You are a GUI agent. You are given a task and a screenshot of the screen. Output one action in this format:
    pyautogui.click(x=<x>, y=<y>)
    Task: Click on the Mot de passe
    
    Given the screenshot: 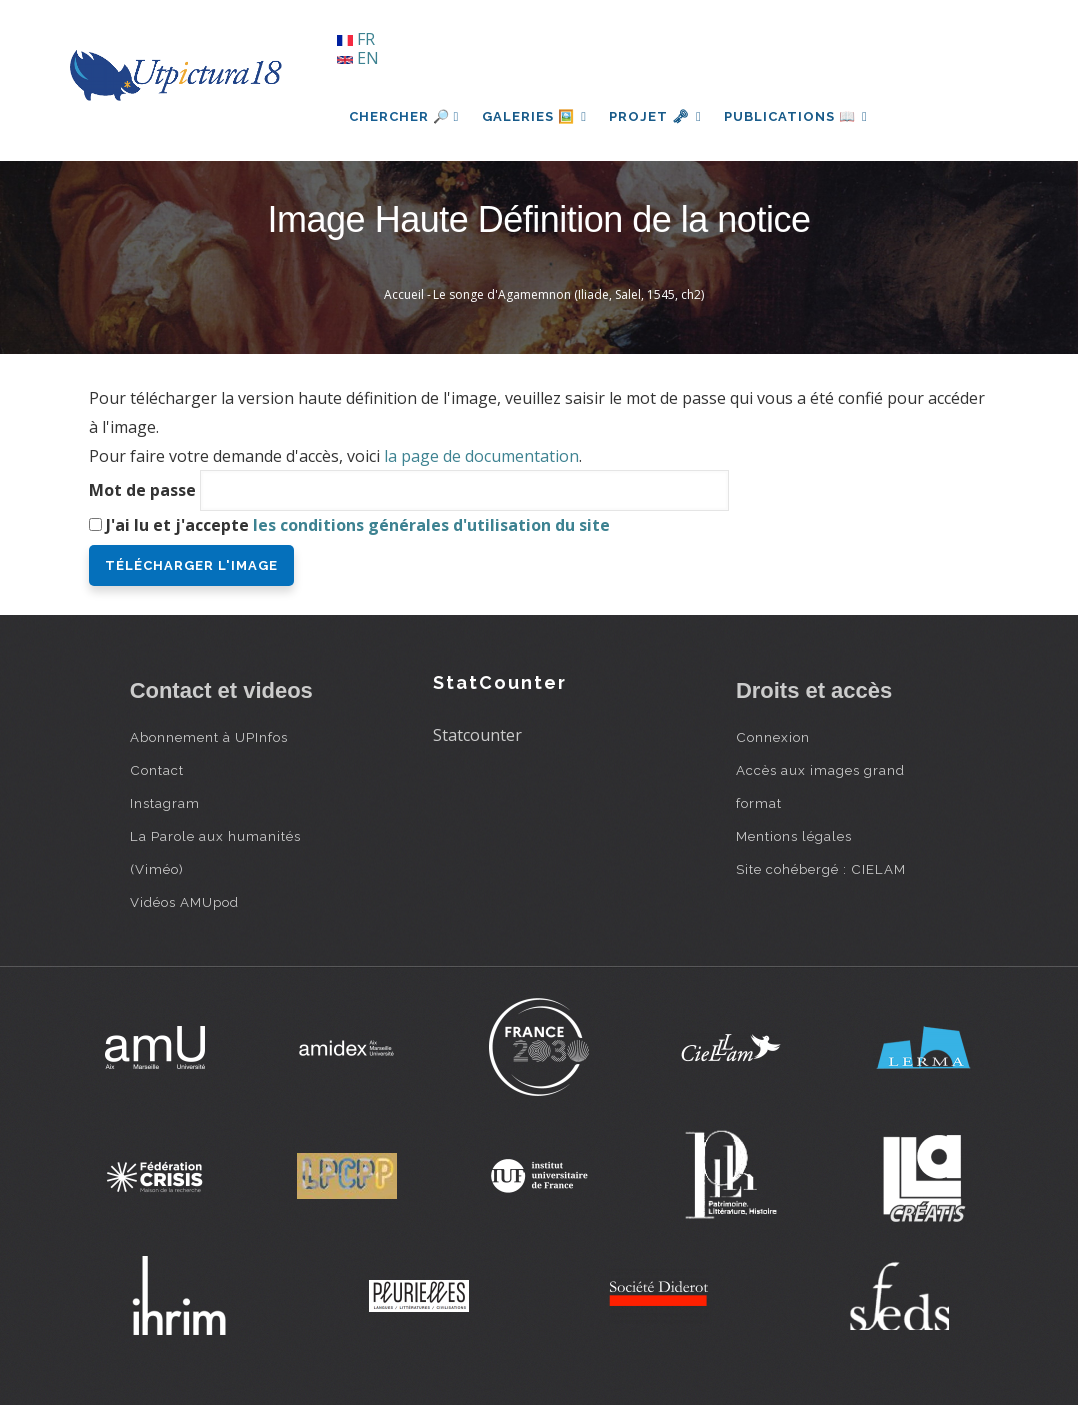 What is the action you would take?
    pyautogui.click(x=142, y=490)
    